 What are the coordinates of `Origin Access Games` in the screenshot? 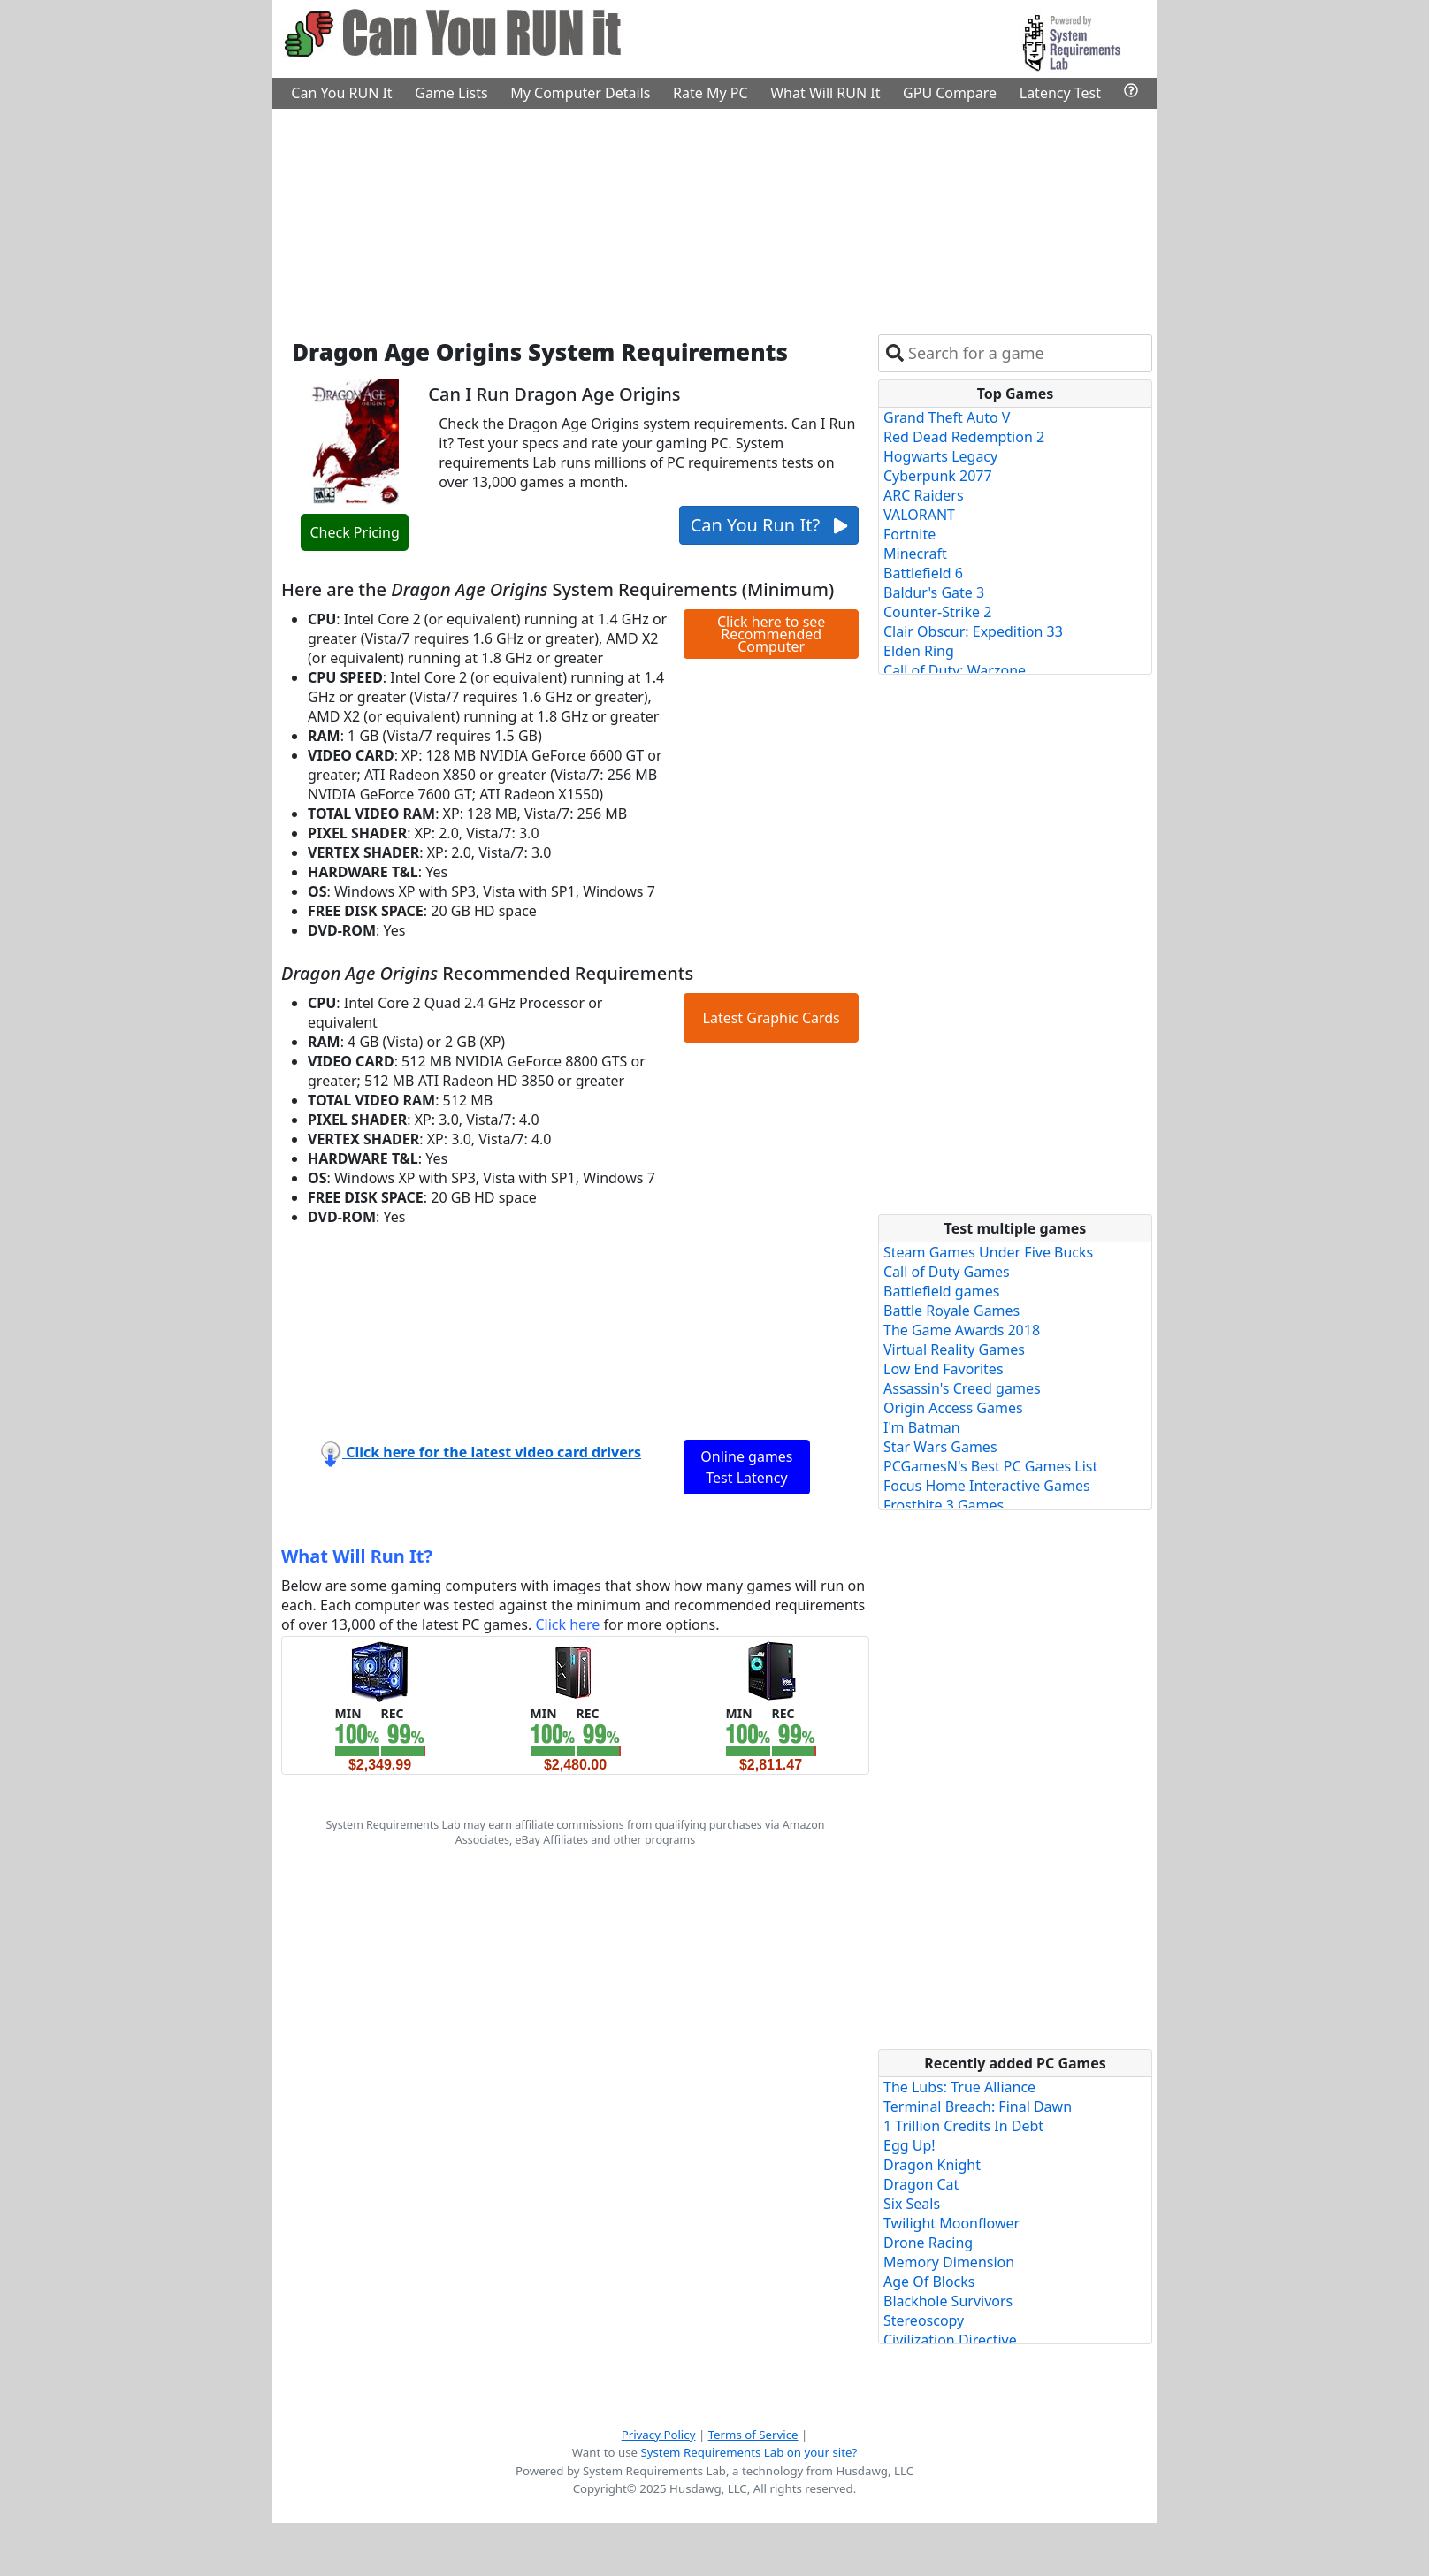 It's located at (953, 1408).